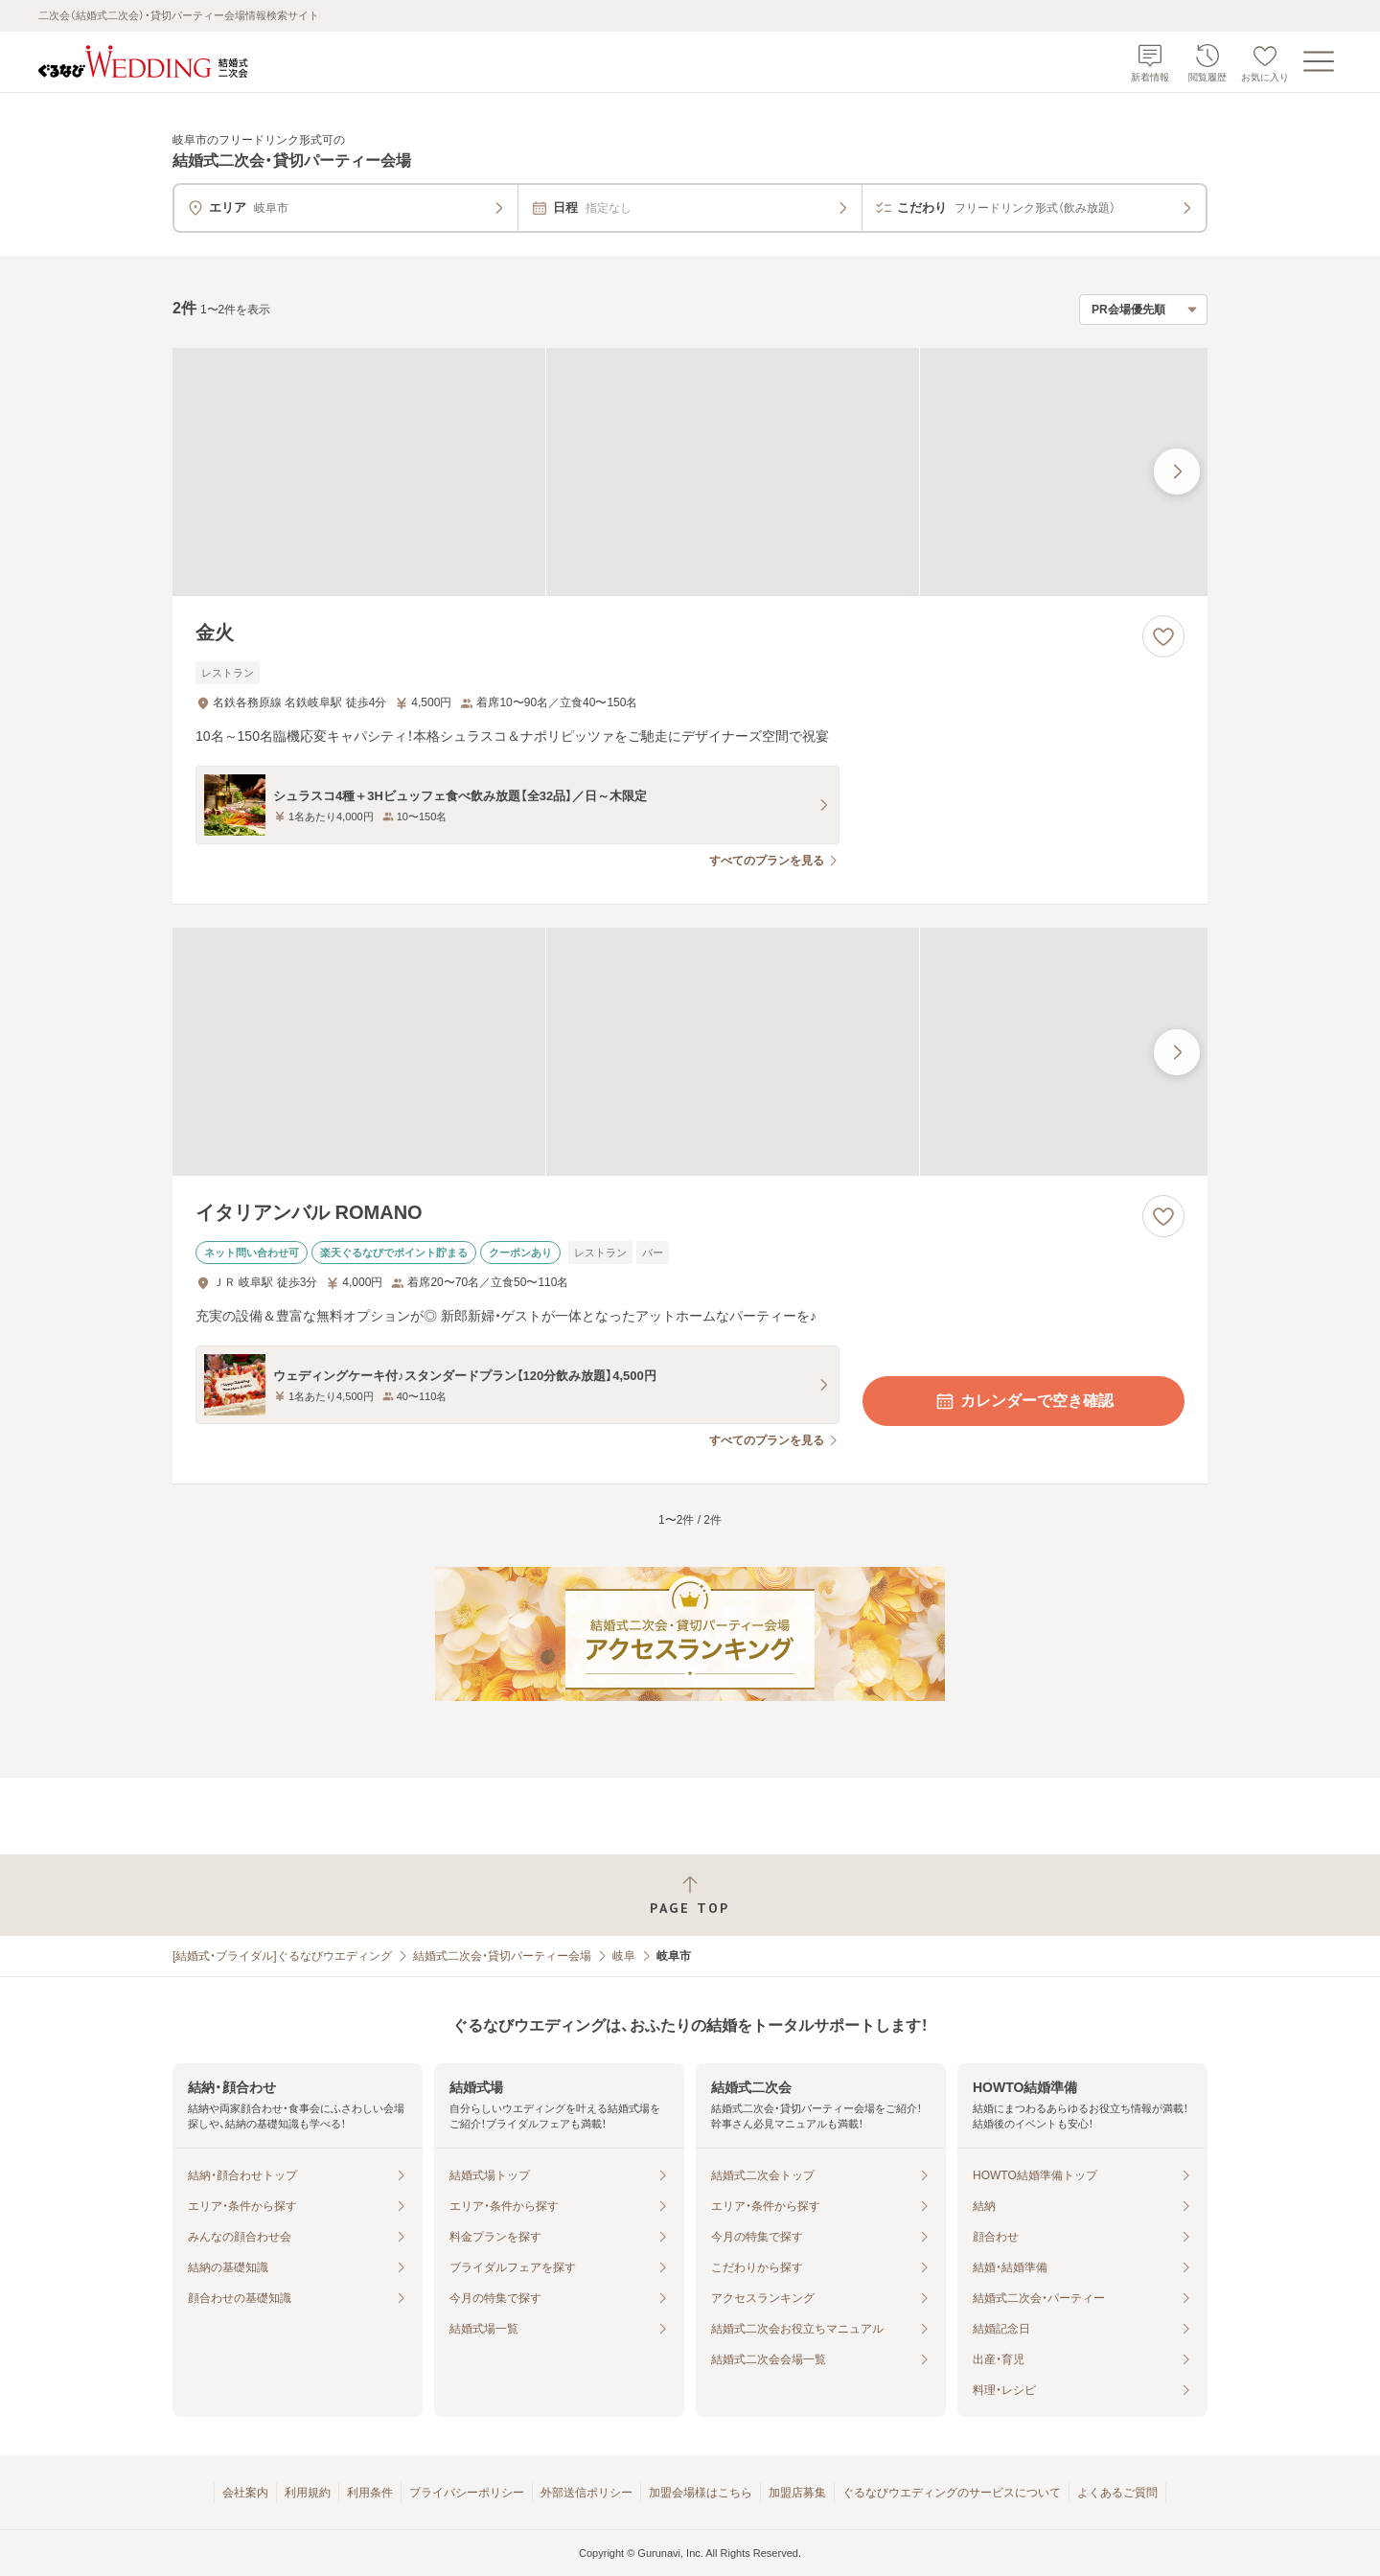 The height and width of the screenshot is (2576, 1380). Describe the element at coordinates (690, 472) in the screenshot. I see `[金火の画像]` at that location.